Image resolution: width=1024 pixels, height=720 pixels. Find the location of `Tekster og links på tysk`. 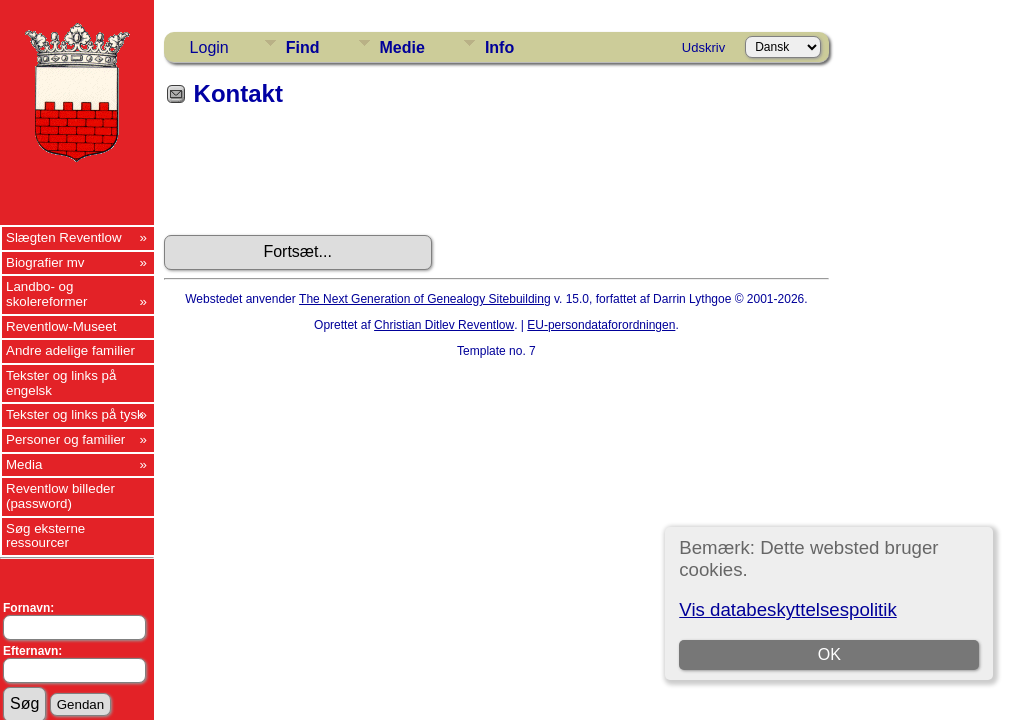

Tekster og links på tysk is located at coordinates (75, 414).